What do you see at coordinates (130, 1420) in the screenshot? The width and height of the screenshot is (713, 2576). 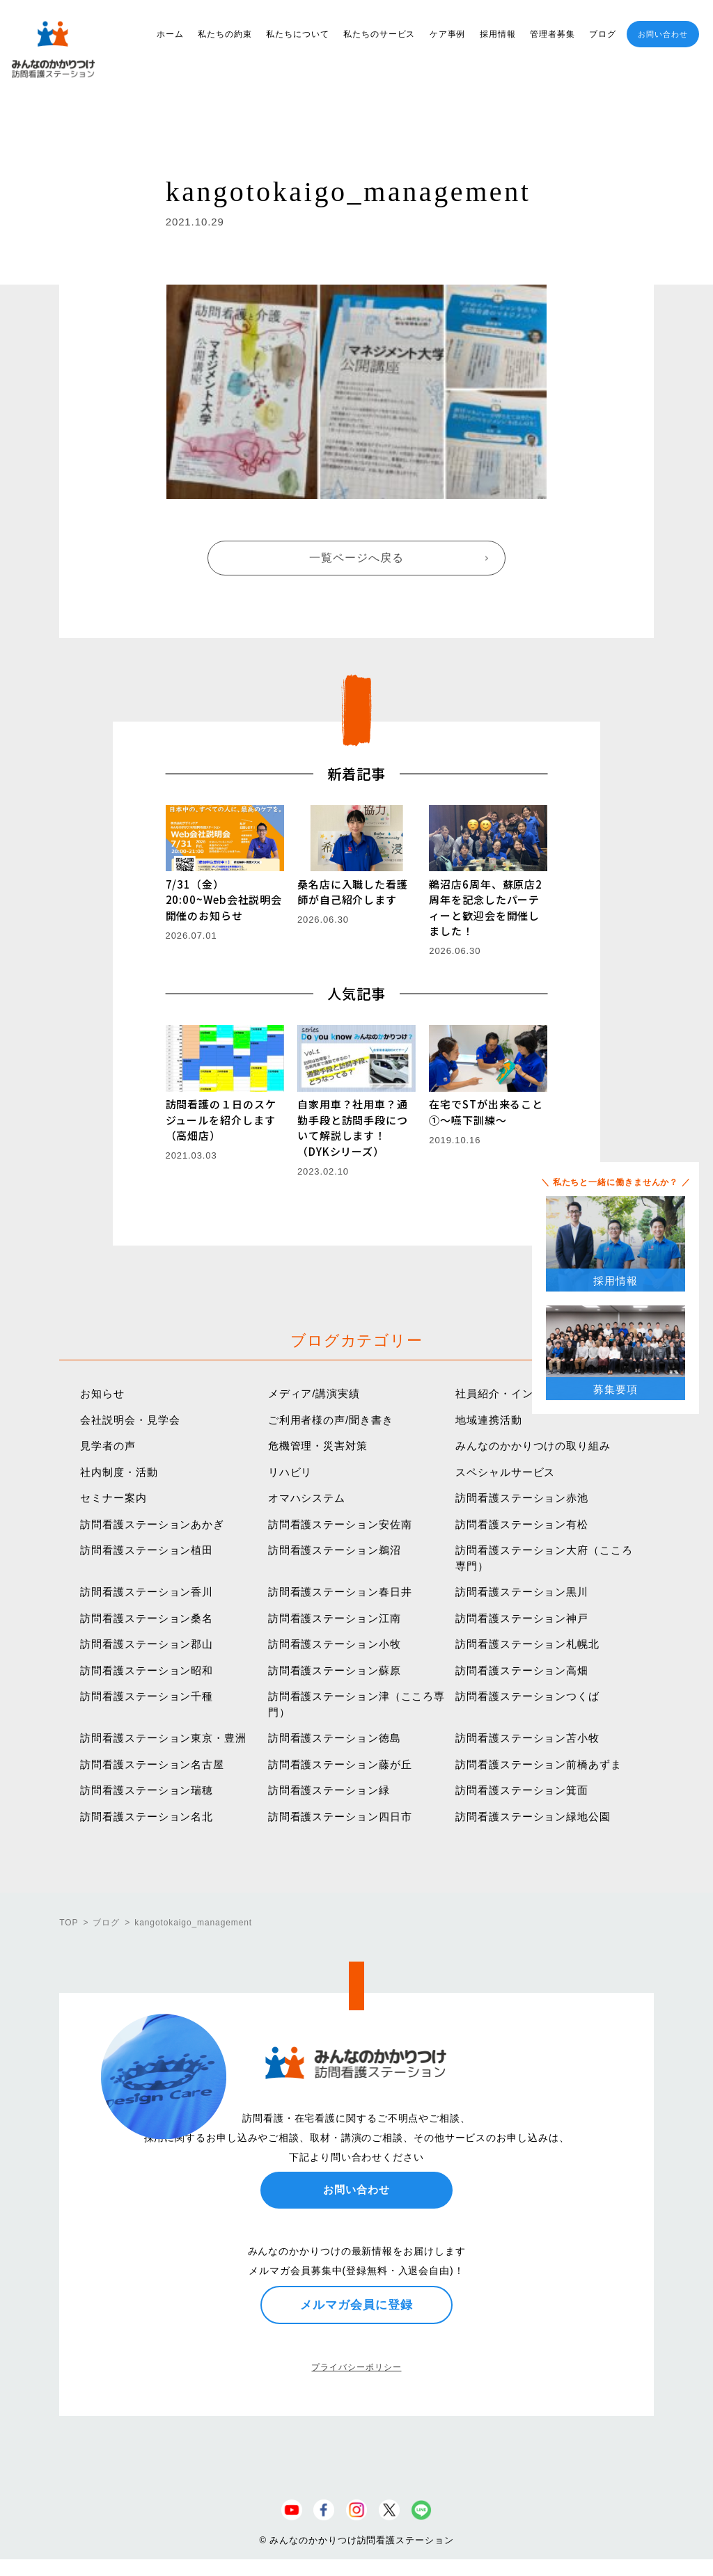 I see `会社説明会・見学会` at bounding box center [130, 1420].